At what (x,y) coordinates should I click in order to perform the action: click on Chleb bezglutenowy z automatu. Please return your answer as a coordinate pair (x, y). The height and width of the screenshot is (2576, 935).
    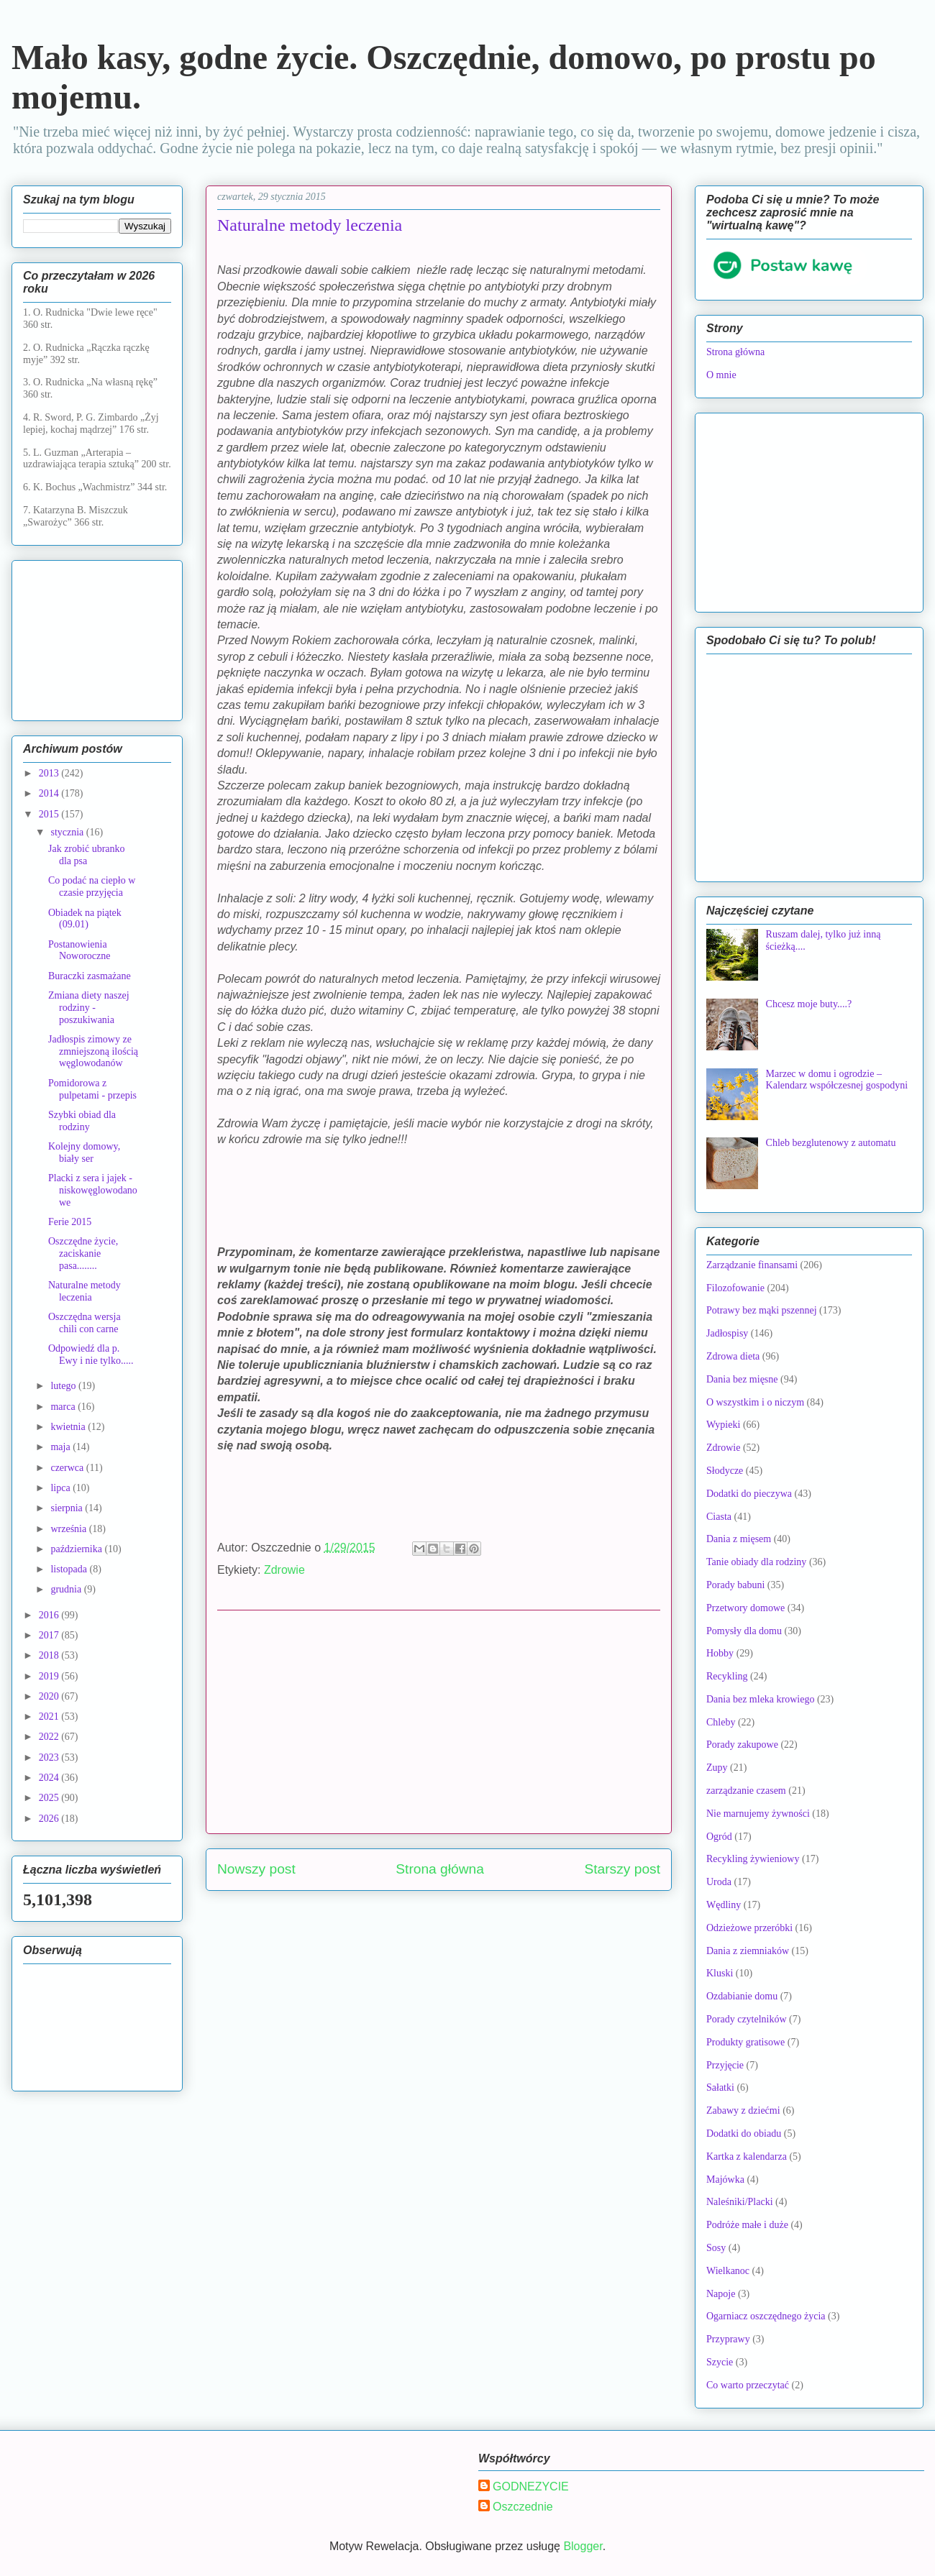
    Looking at the image, I should click on (831, 1142).